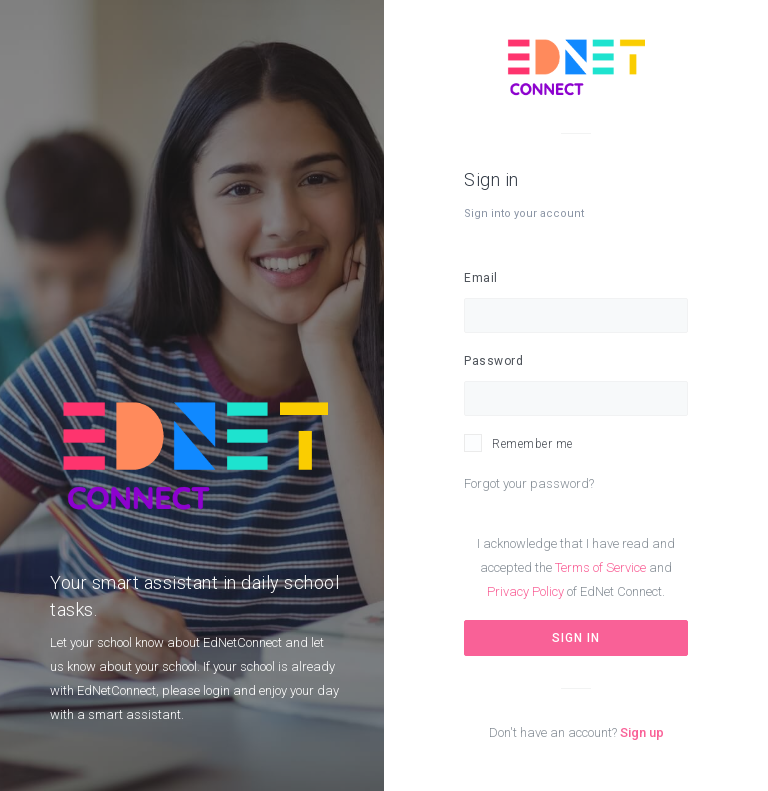 The width and height of the screenshot is (768, 791). Describe the element at coordinates (493, 361) in the screenshot. I see `Password` at that location.